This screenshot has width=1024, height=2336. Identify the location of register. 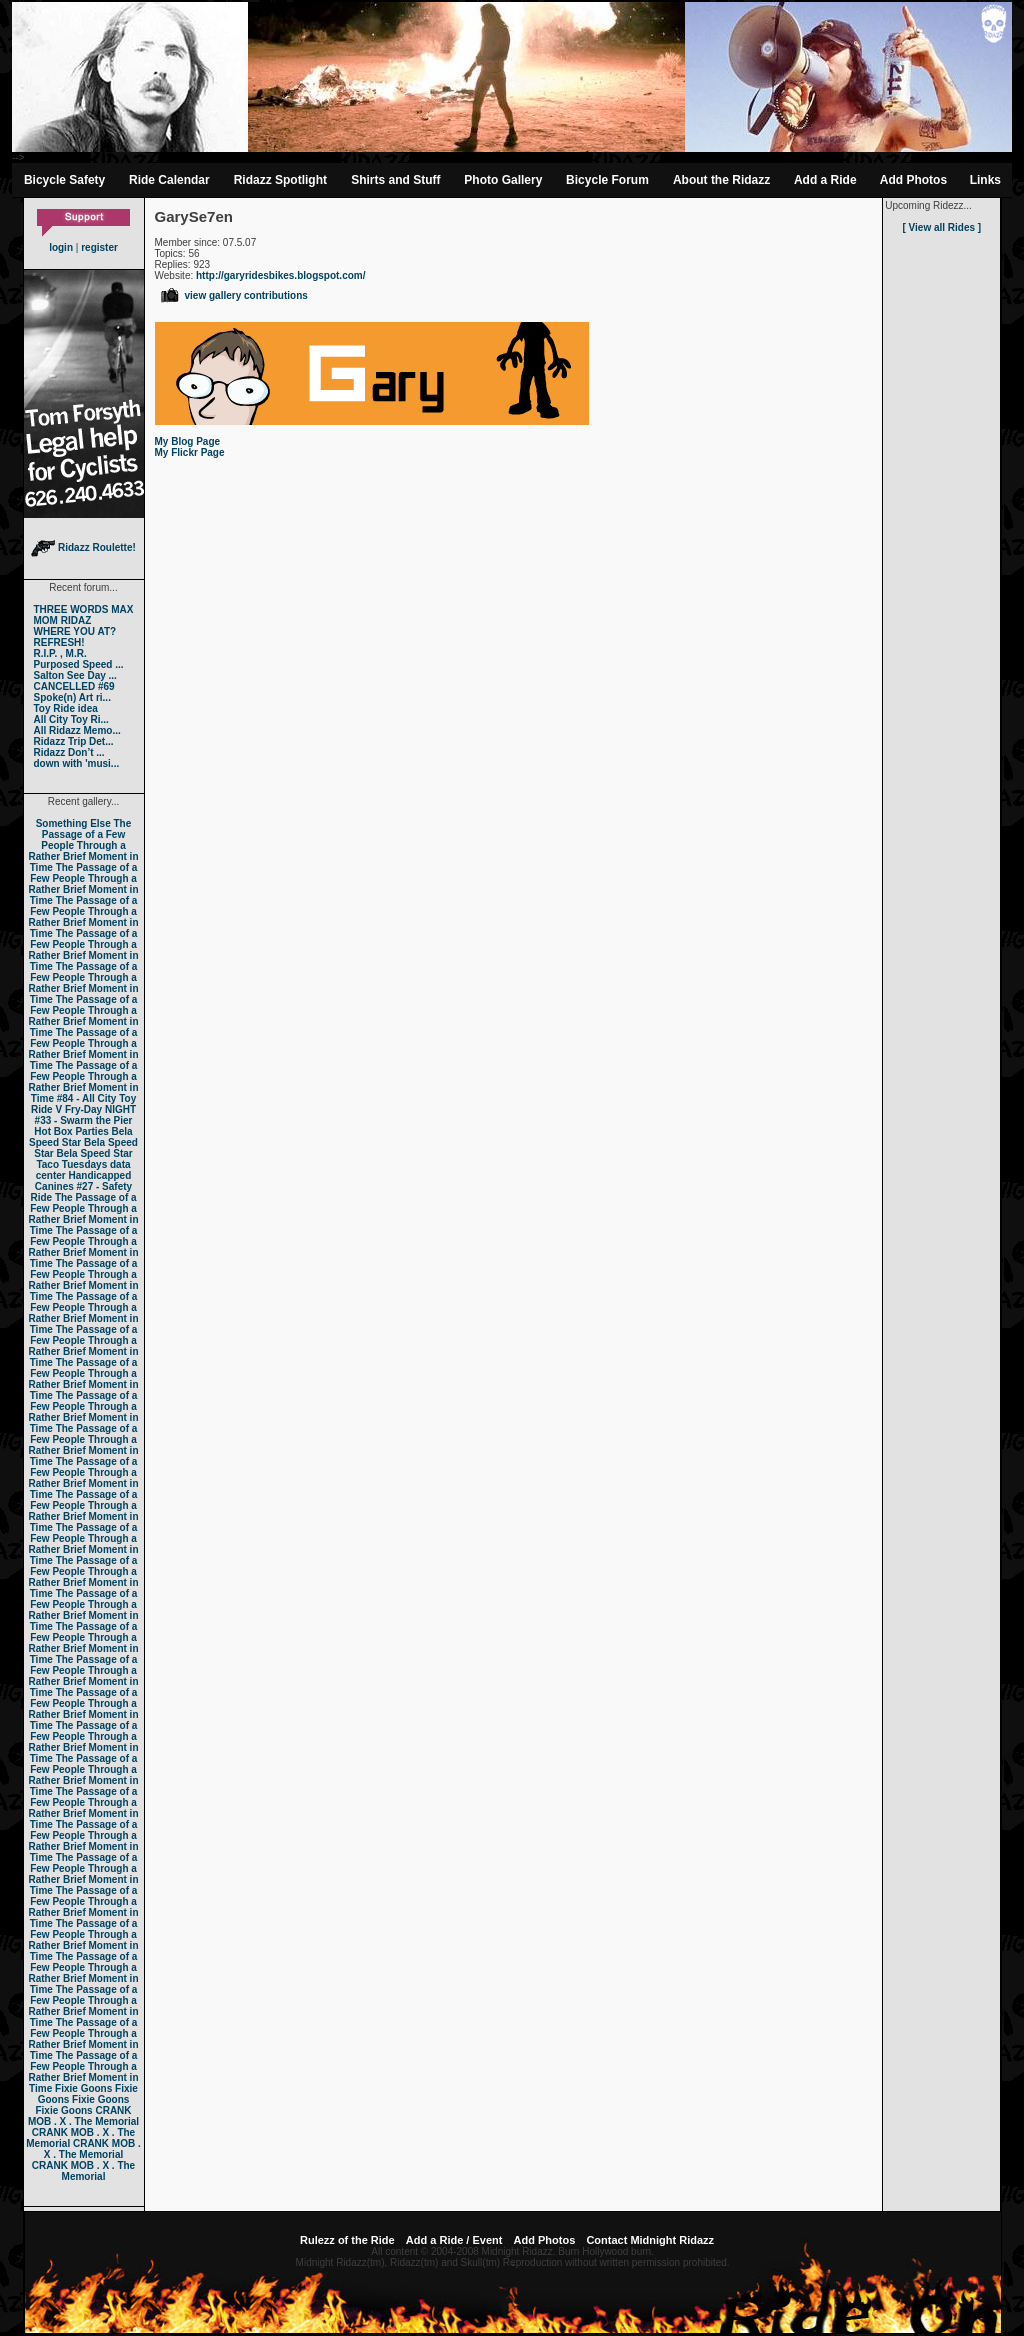
(99, 247).